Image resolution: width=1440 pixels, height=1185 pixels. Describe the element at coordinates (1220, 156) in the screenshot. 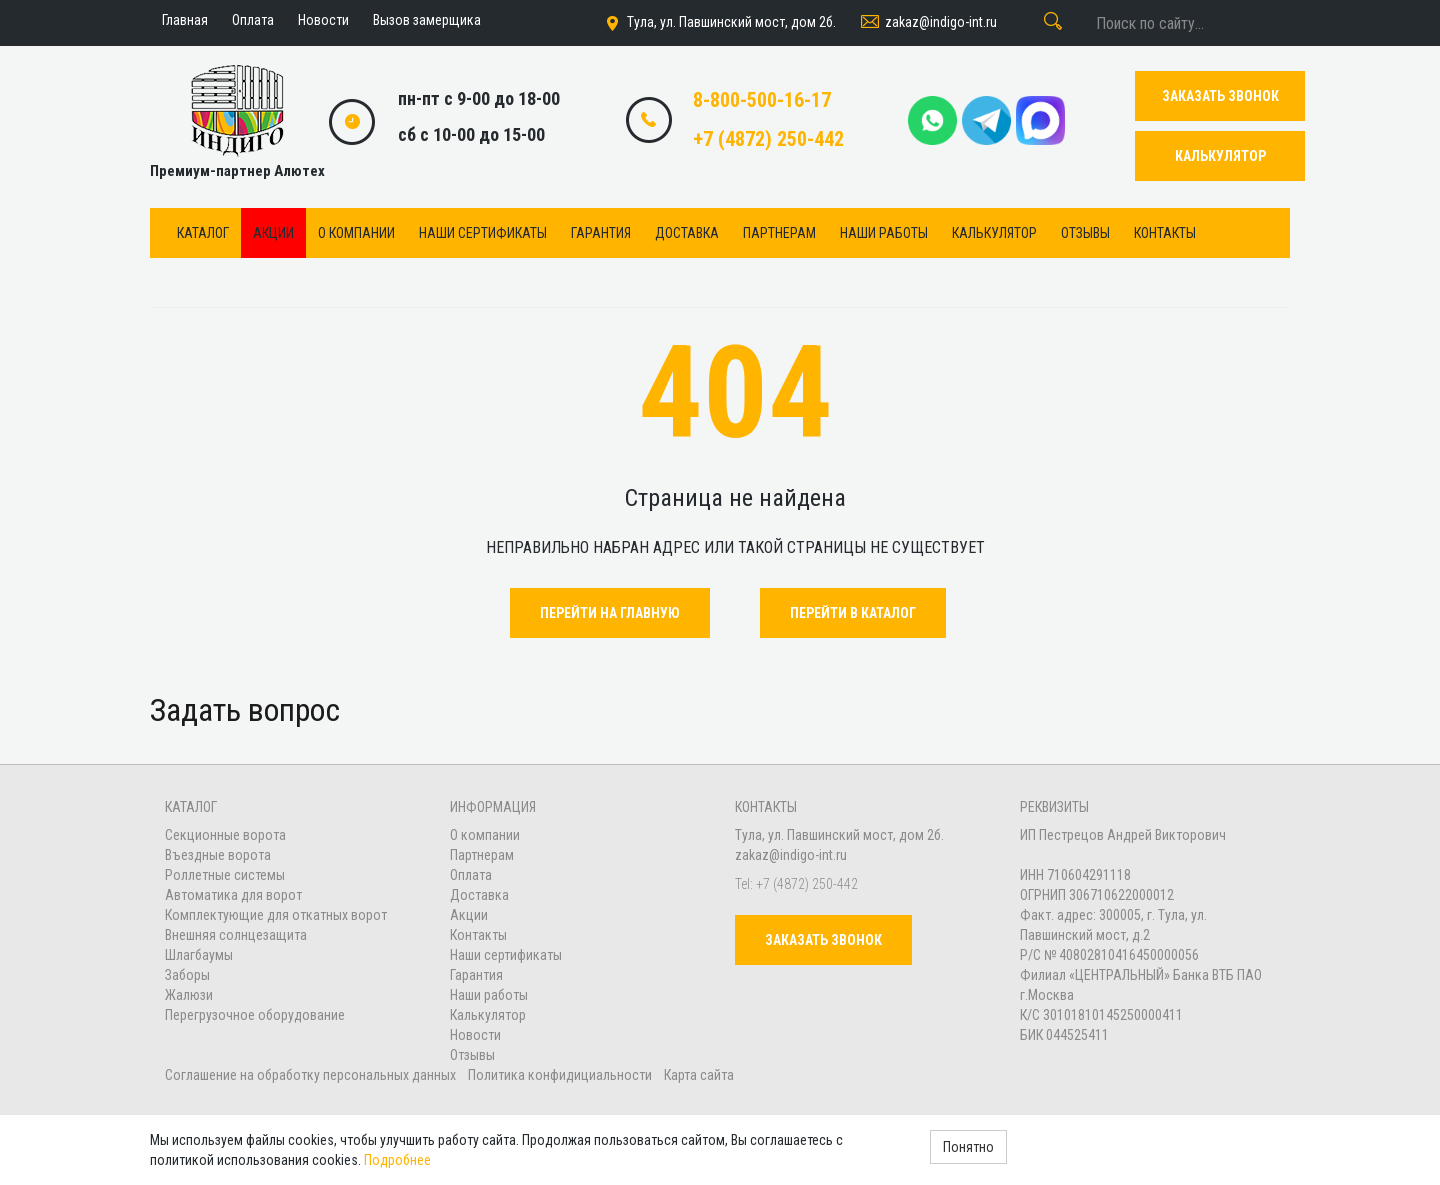

I see `КАЛЬКУЛЯТОР` at that location.